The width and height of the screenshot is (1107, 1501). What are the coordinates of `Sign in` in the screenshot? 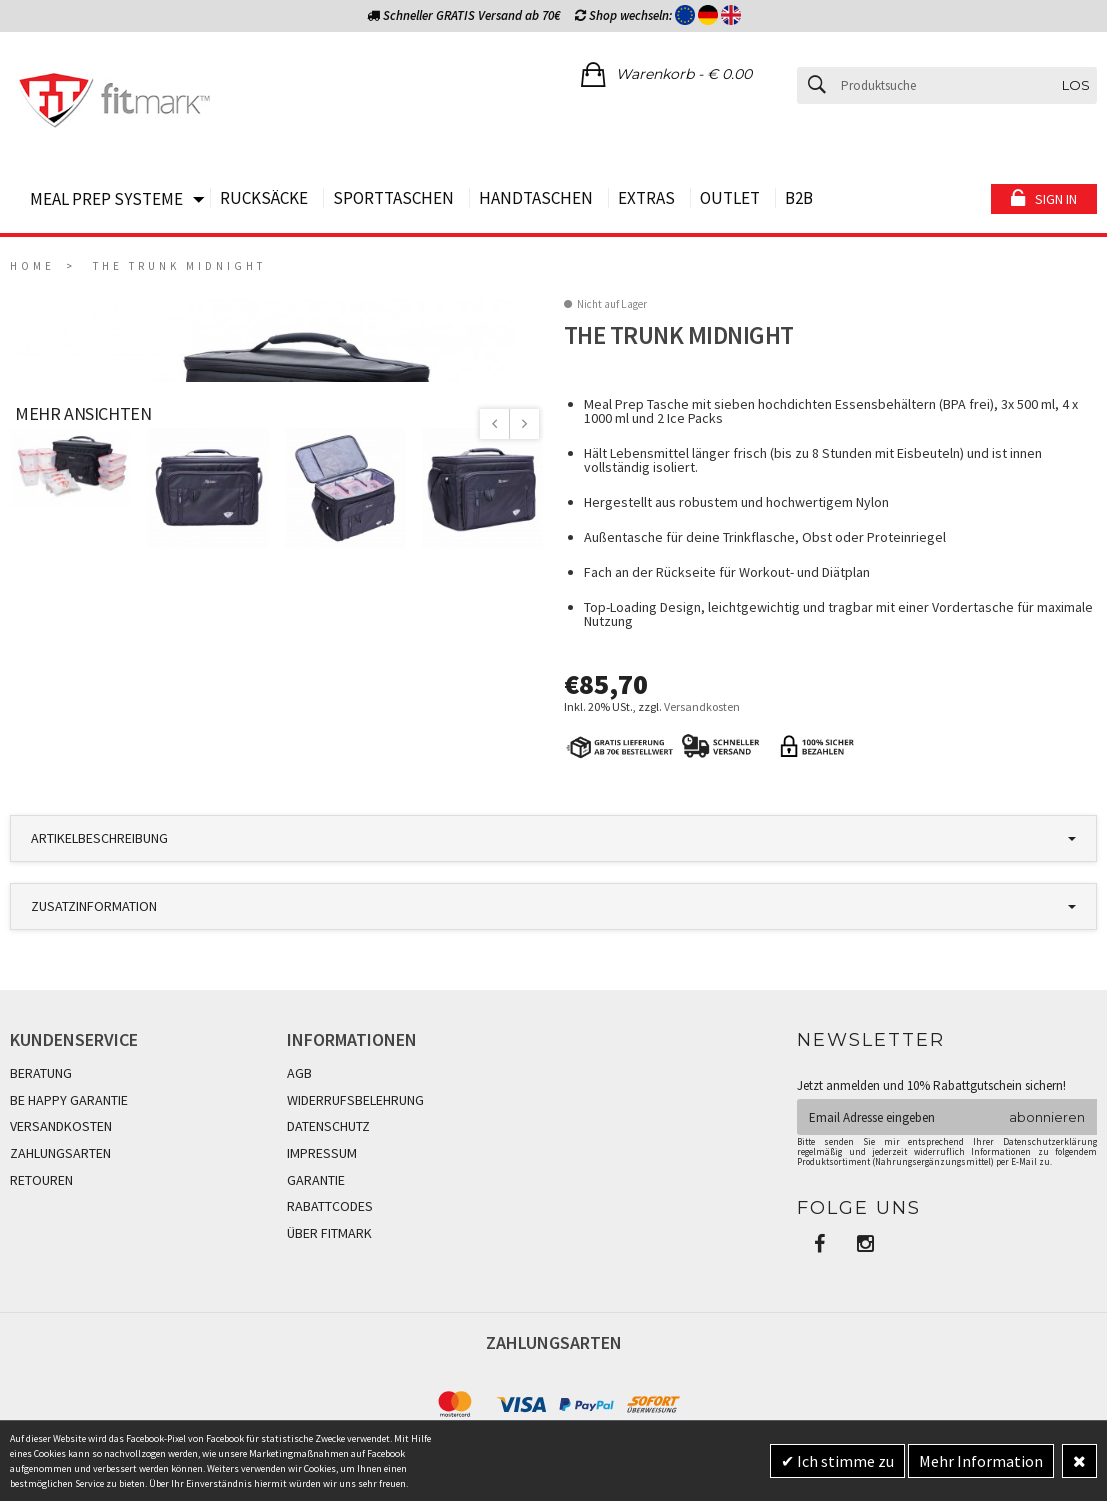 It's located at (1056, 199).